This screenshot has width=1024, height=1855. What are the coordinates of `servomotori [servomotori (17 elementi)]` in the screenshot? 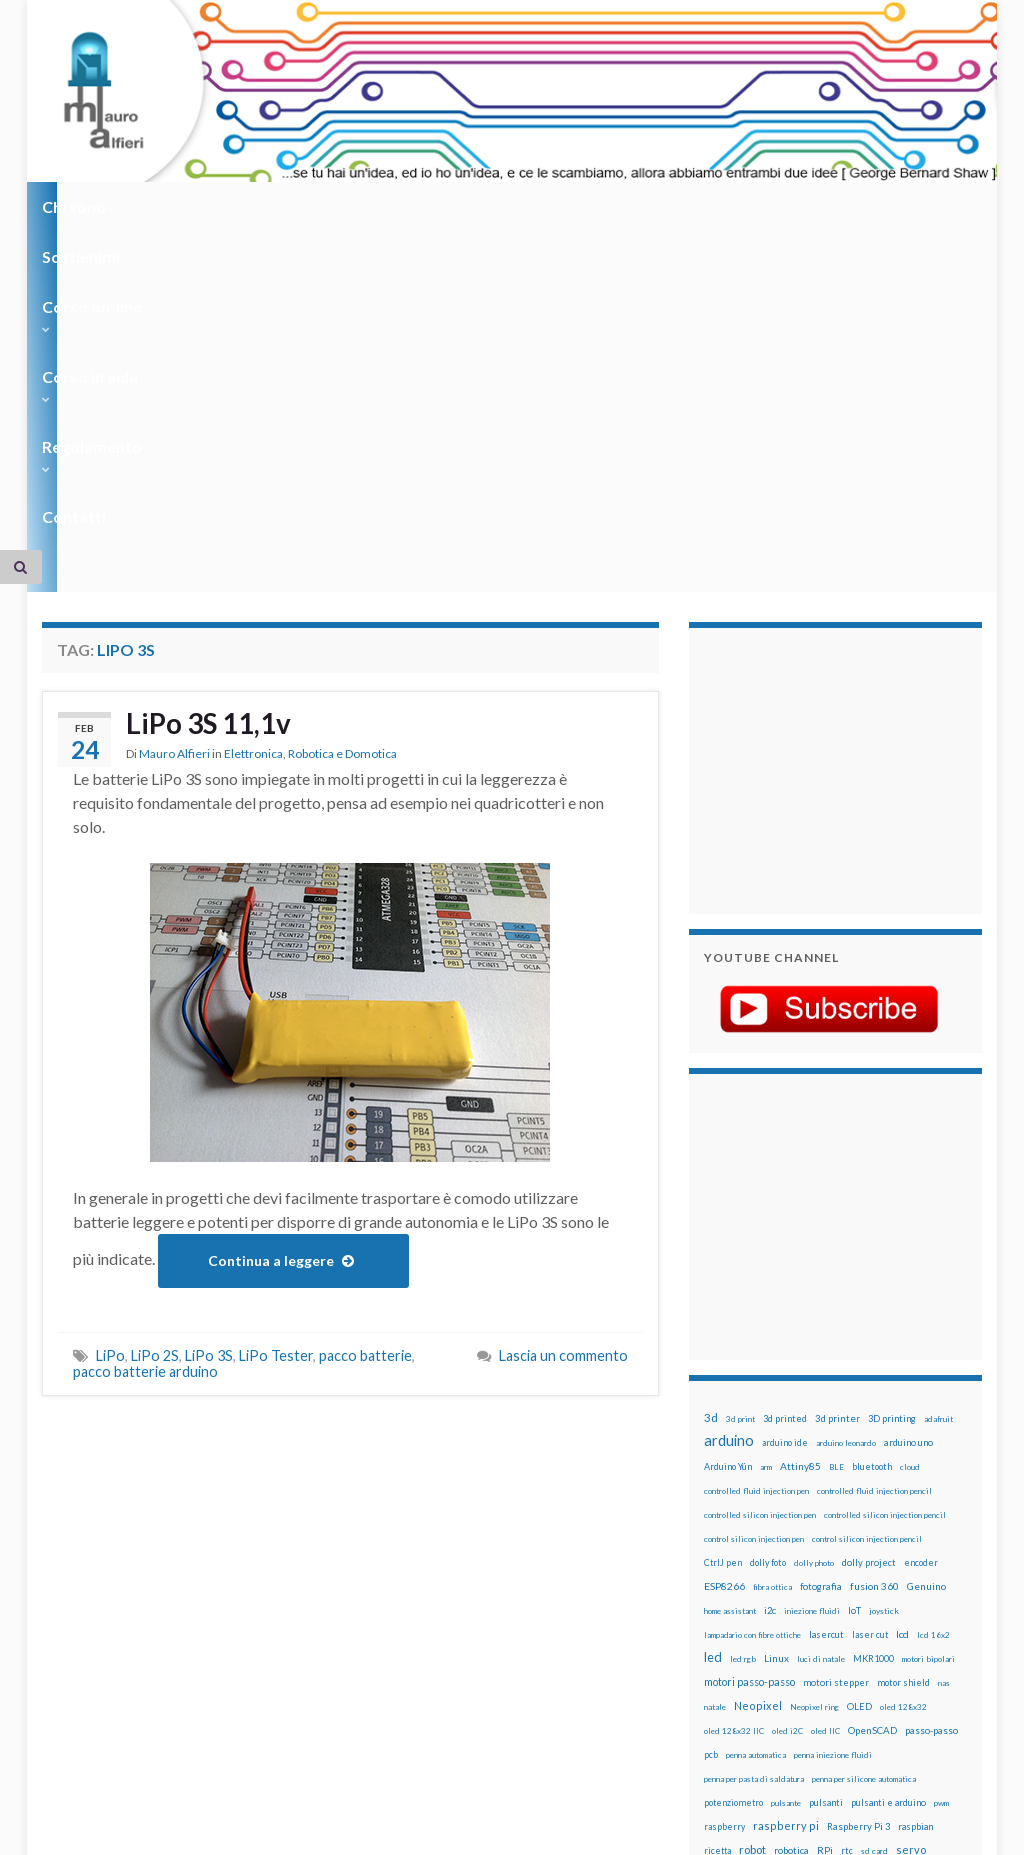 It's located at (729, 1564).